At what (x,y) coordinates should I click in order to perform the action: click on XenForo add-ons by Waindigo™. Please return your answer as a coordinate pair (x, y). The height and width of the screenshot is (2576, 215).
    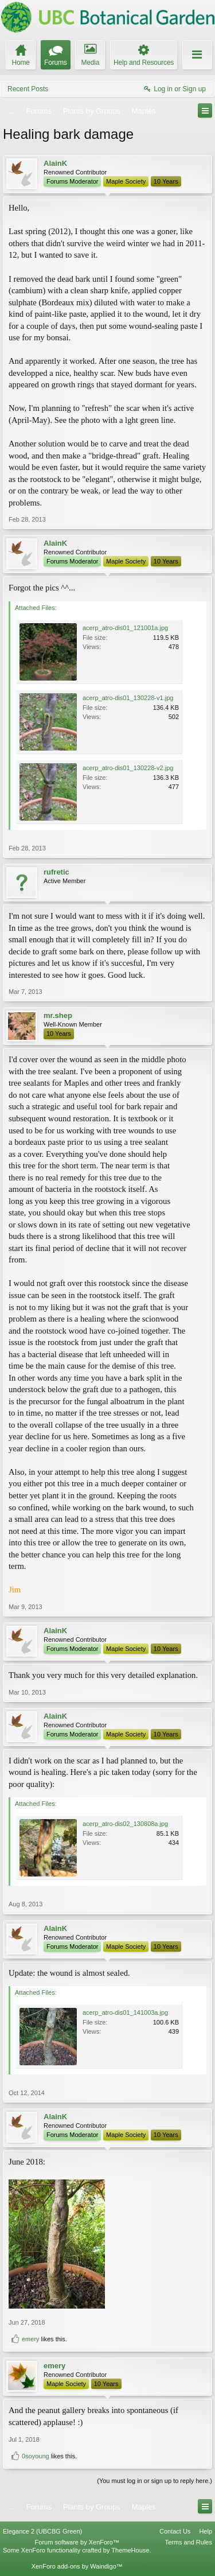
    Looking at the image, I should click on (77, 2566).